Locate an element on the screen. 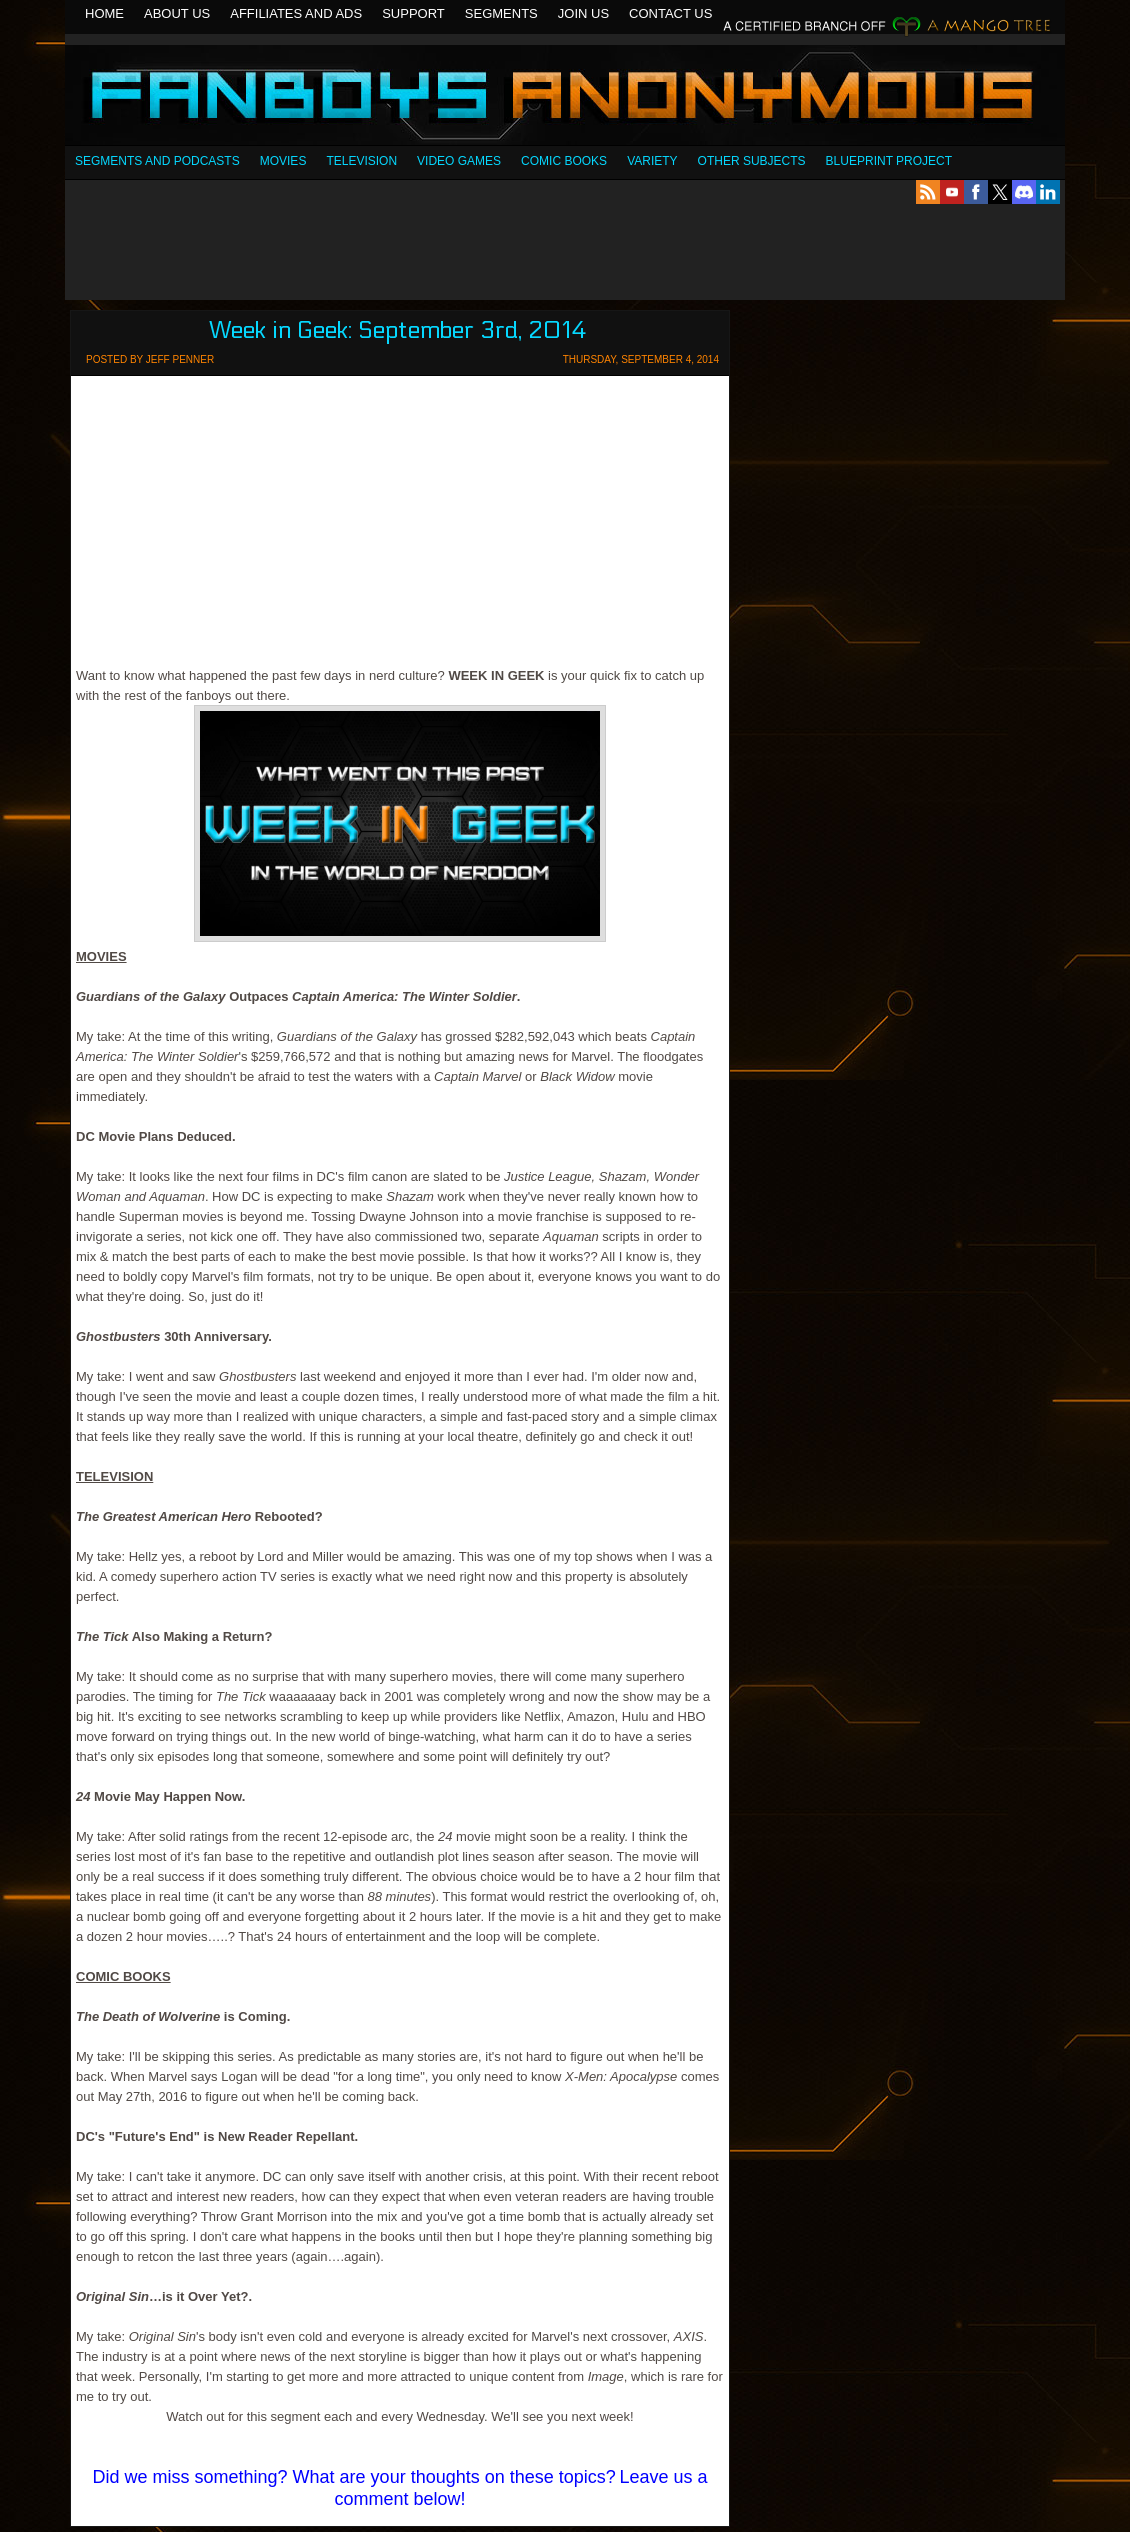 This screenshot has height=2532, width=1130. Television is located at coordinates (361, 161).